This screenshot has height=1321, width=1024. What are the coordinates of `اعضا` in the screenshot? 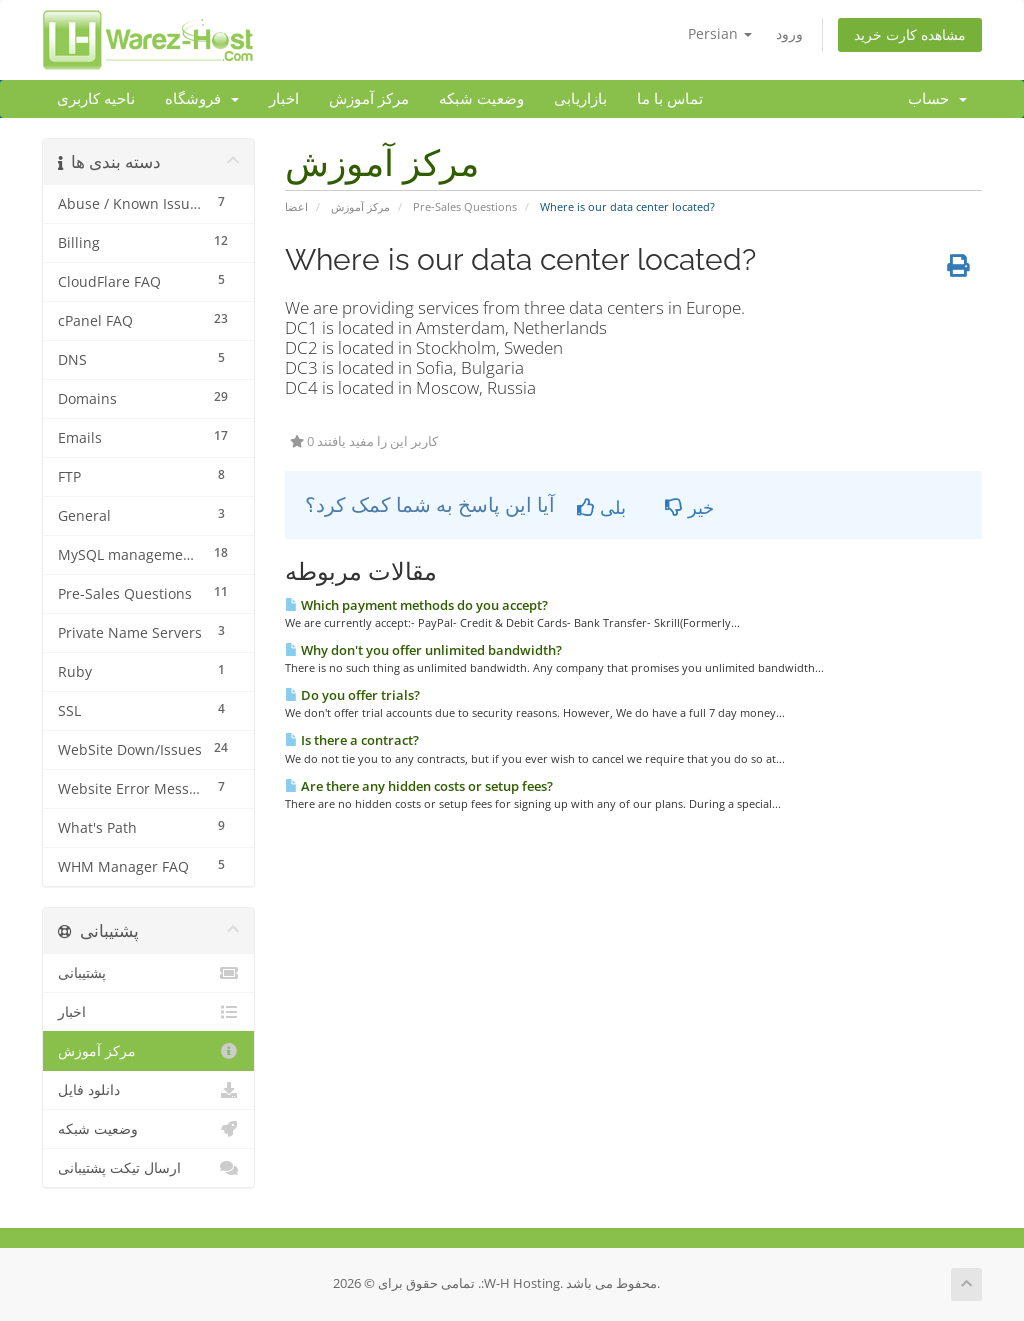 It's located at (296, 206).